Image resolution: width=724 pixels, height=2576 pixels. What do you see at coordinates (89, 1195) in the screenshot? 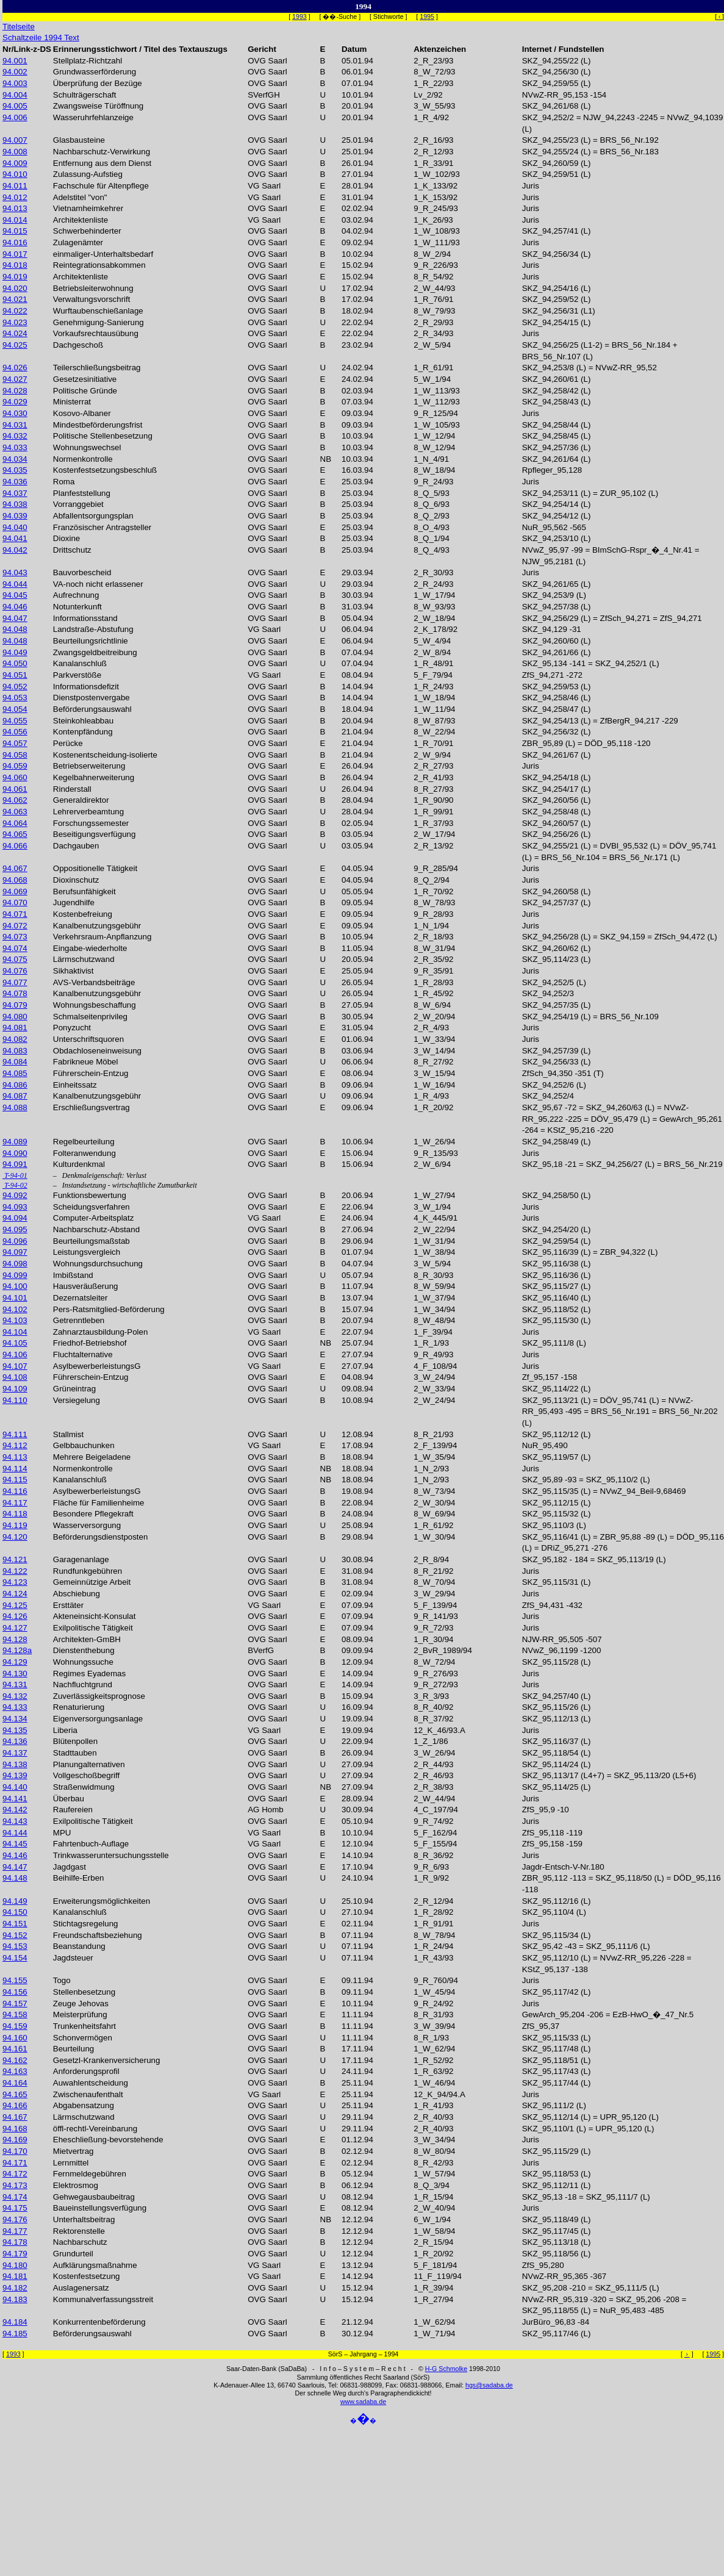
I see `Funktionsbewertung` at bounding box center [89, 1195].